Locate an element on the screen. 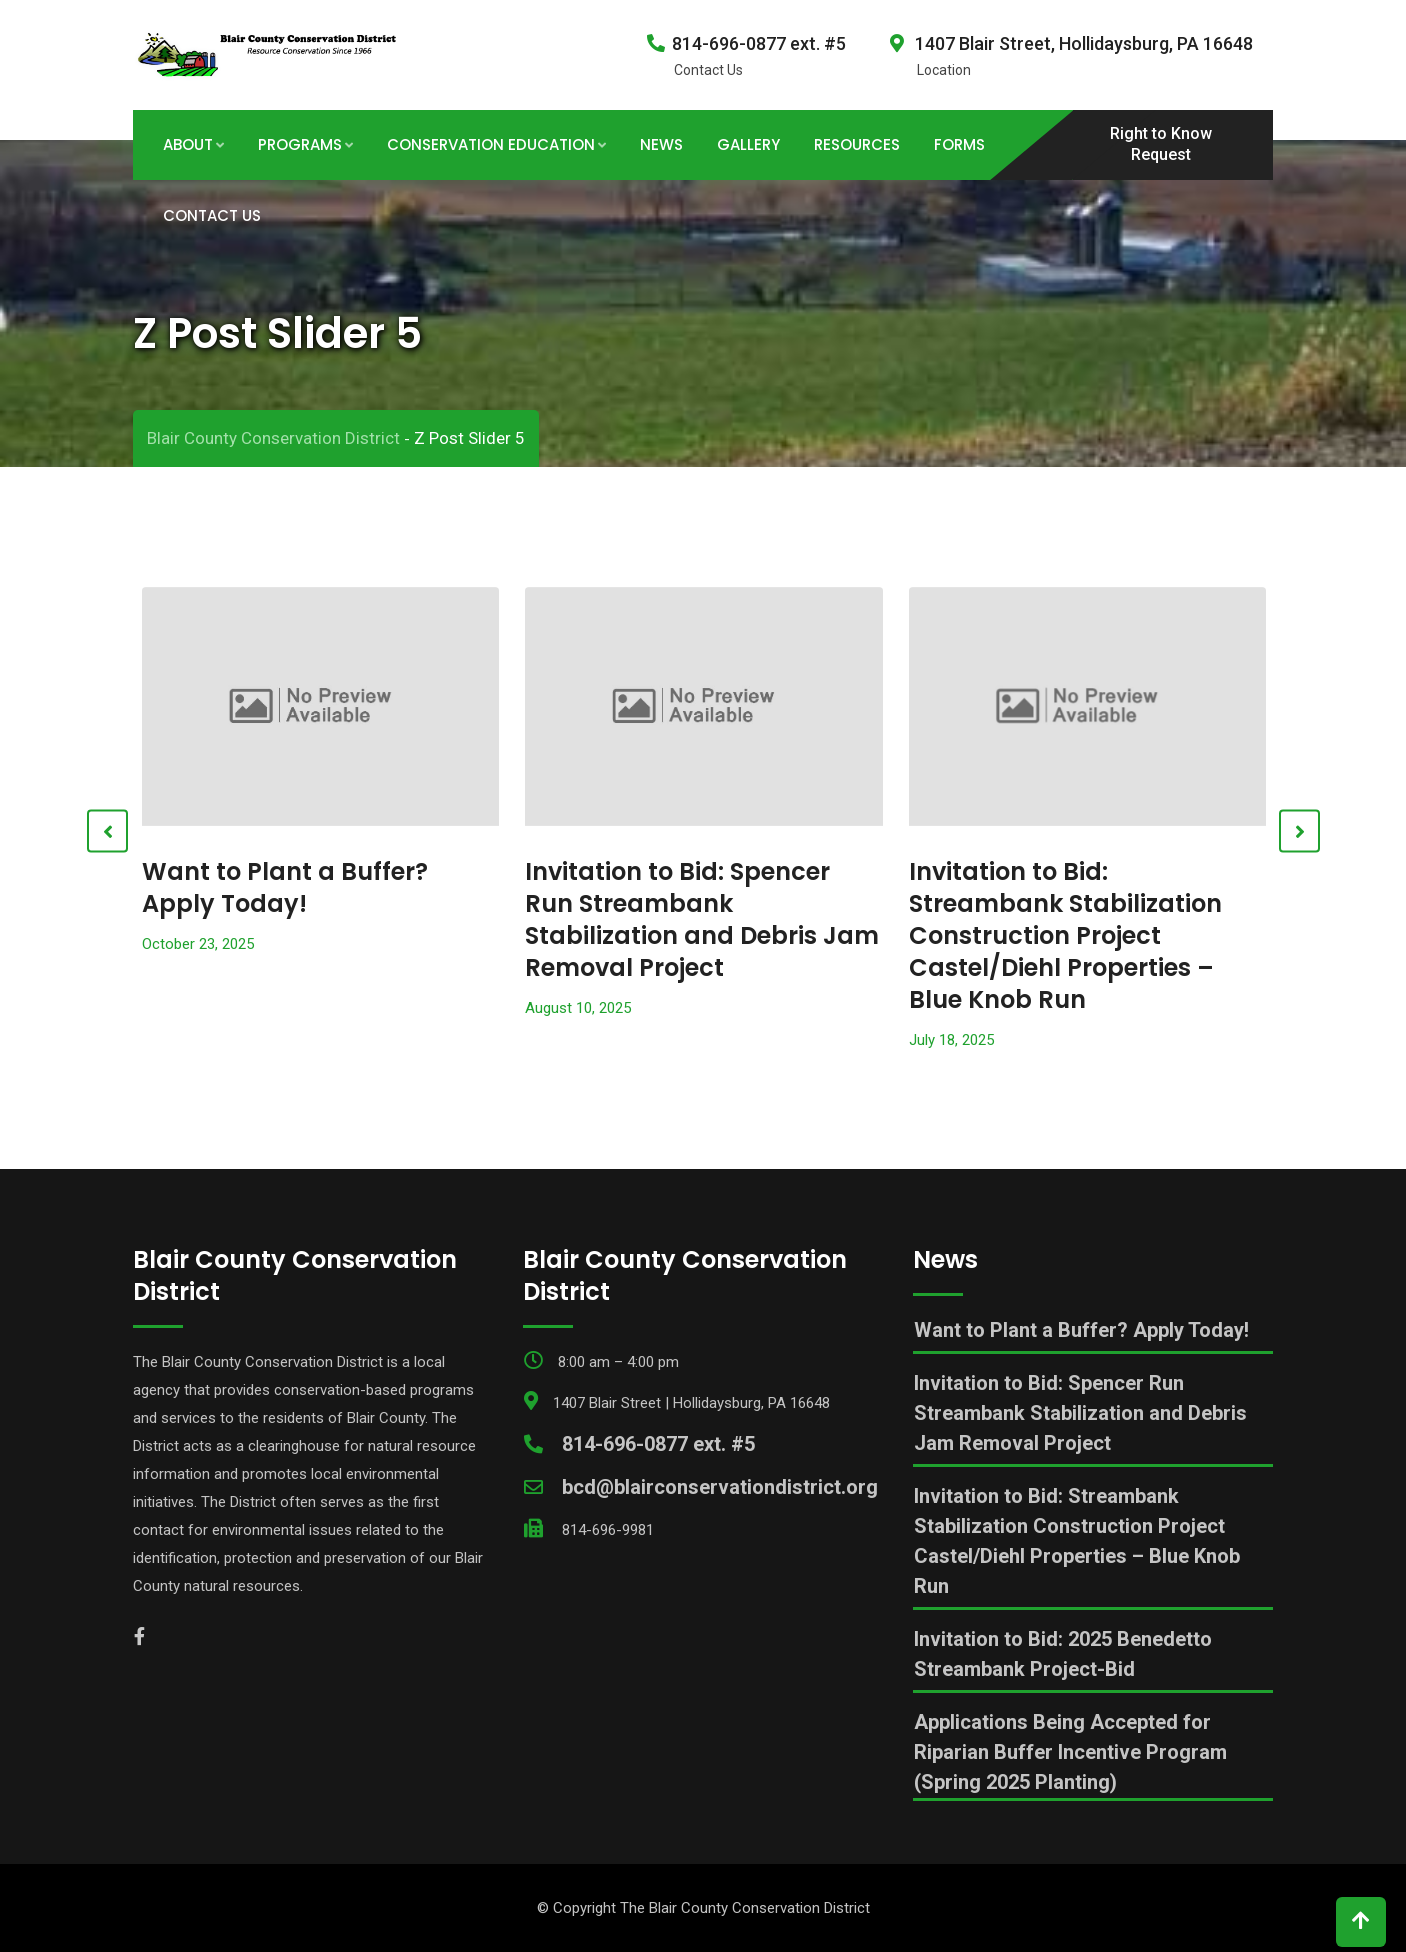  Gallery is located at coordinates (748, 144).